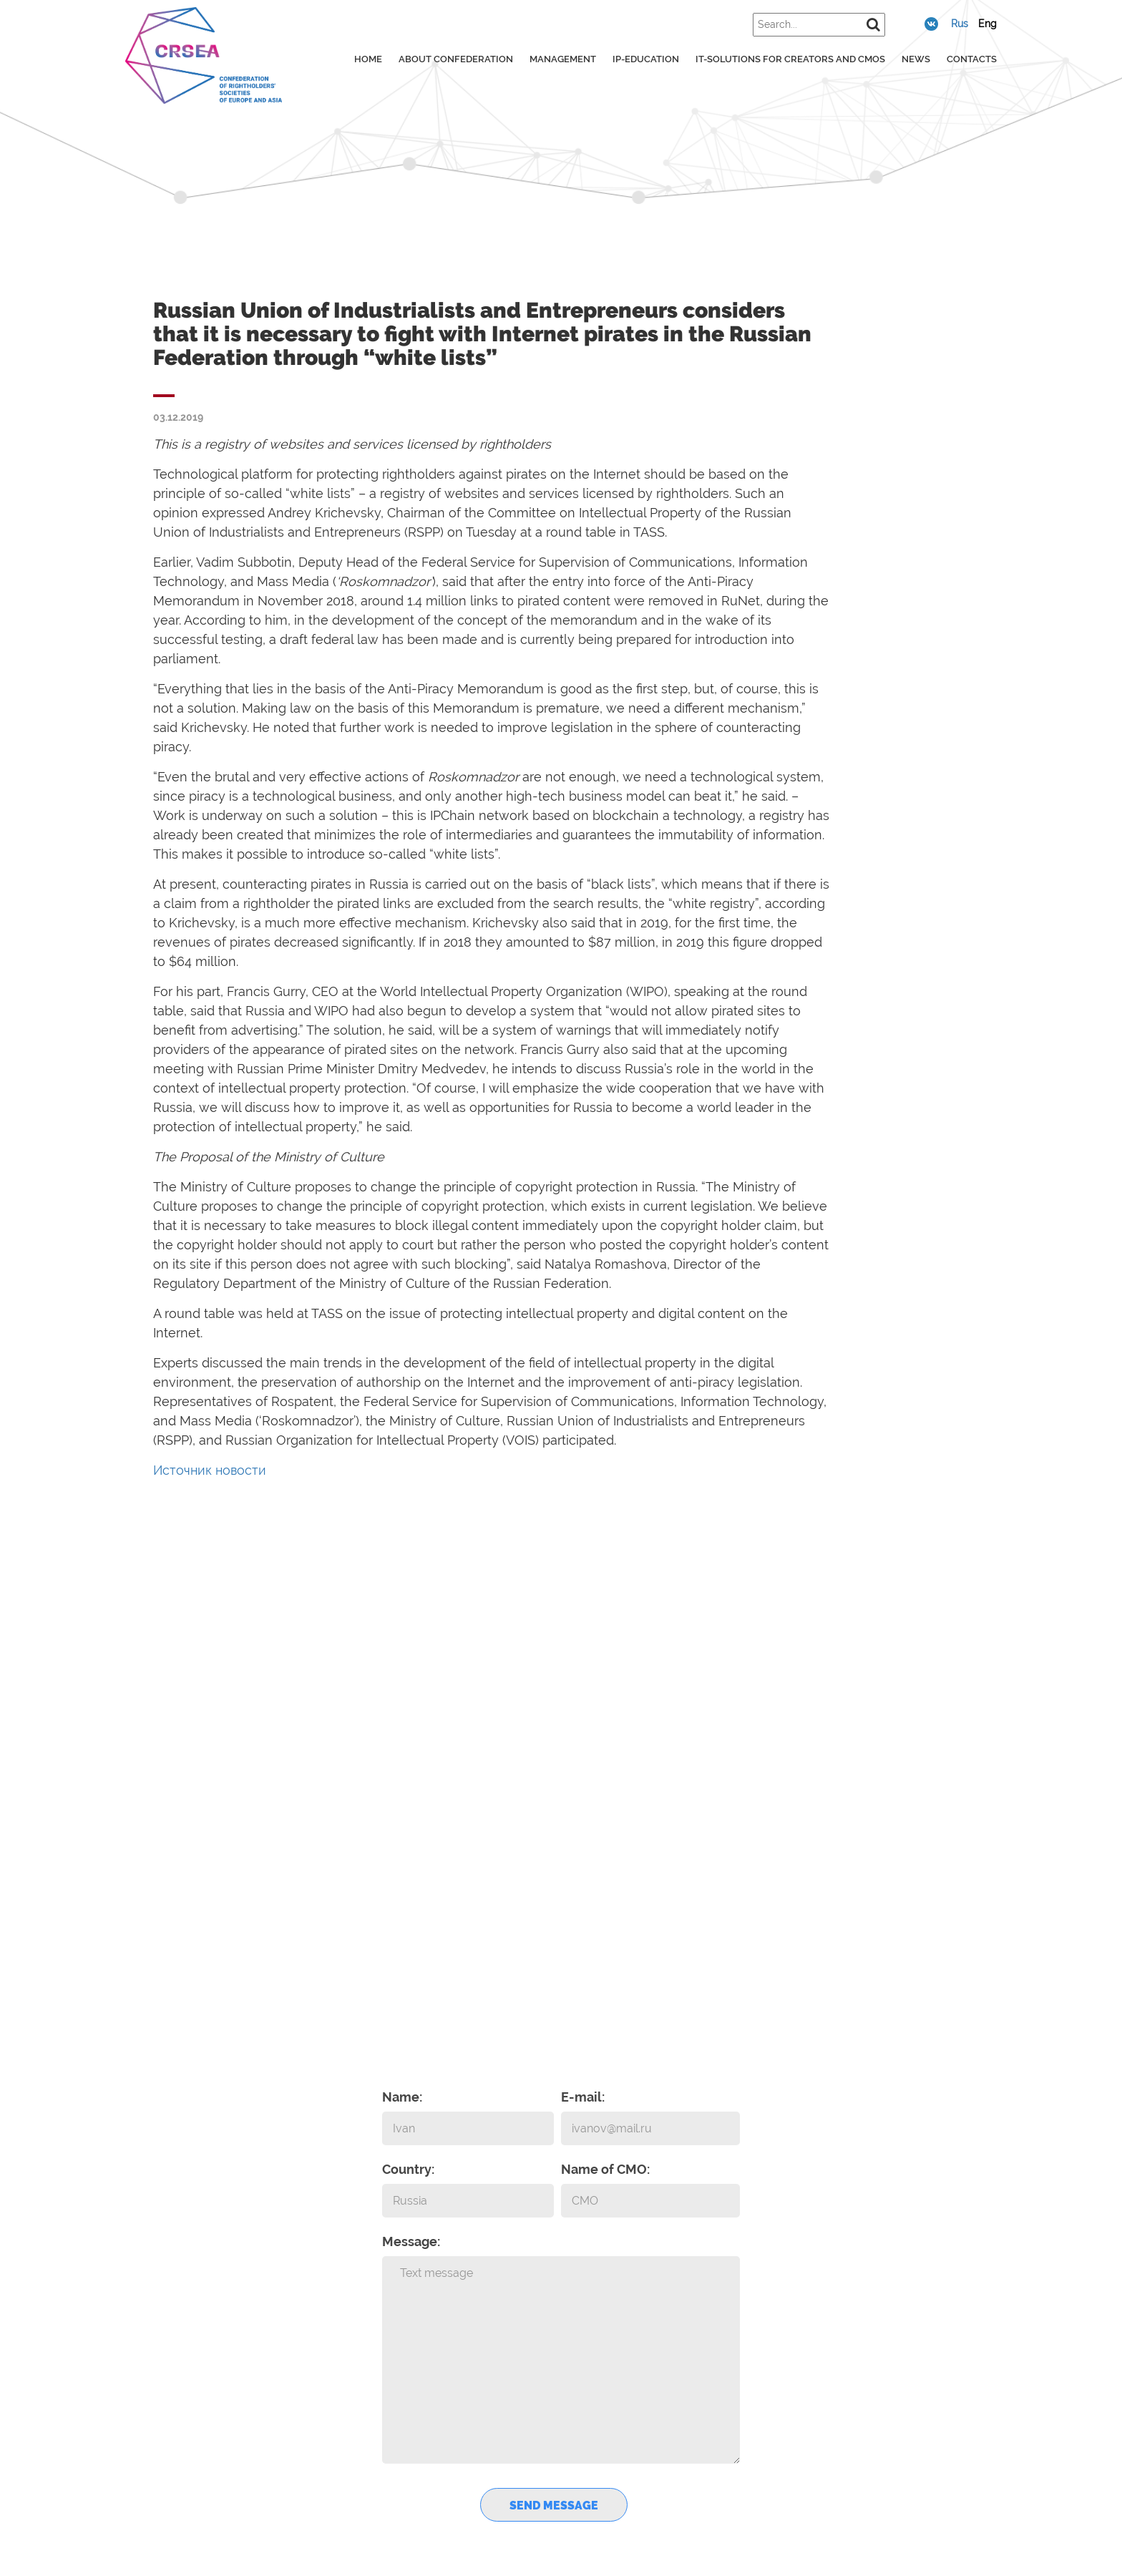  I want to click on News, so click(916, 59).